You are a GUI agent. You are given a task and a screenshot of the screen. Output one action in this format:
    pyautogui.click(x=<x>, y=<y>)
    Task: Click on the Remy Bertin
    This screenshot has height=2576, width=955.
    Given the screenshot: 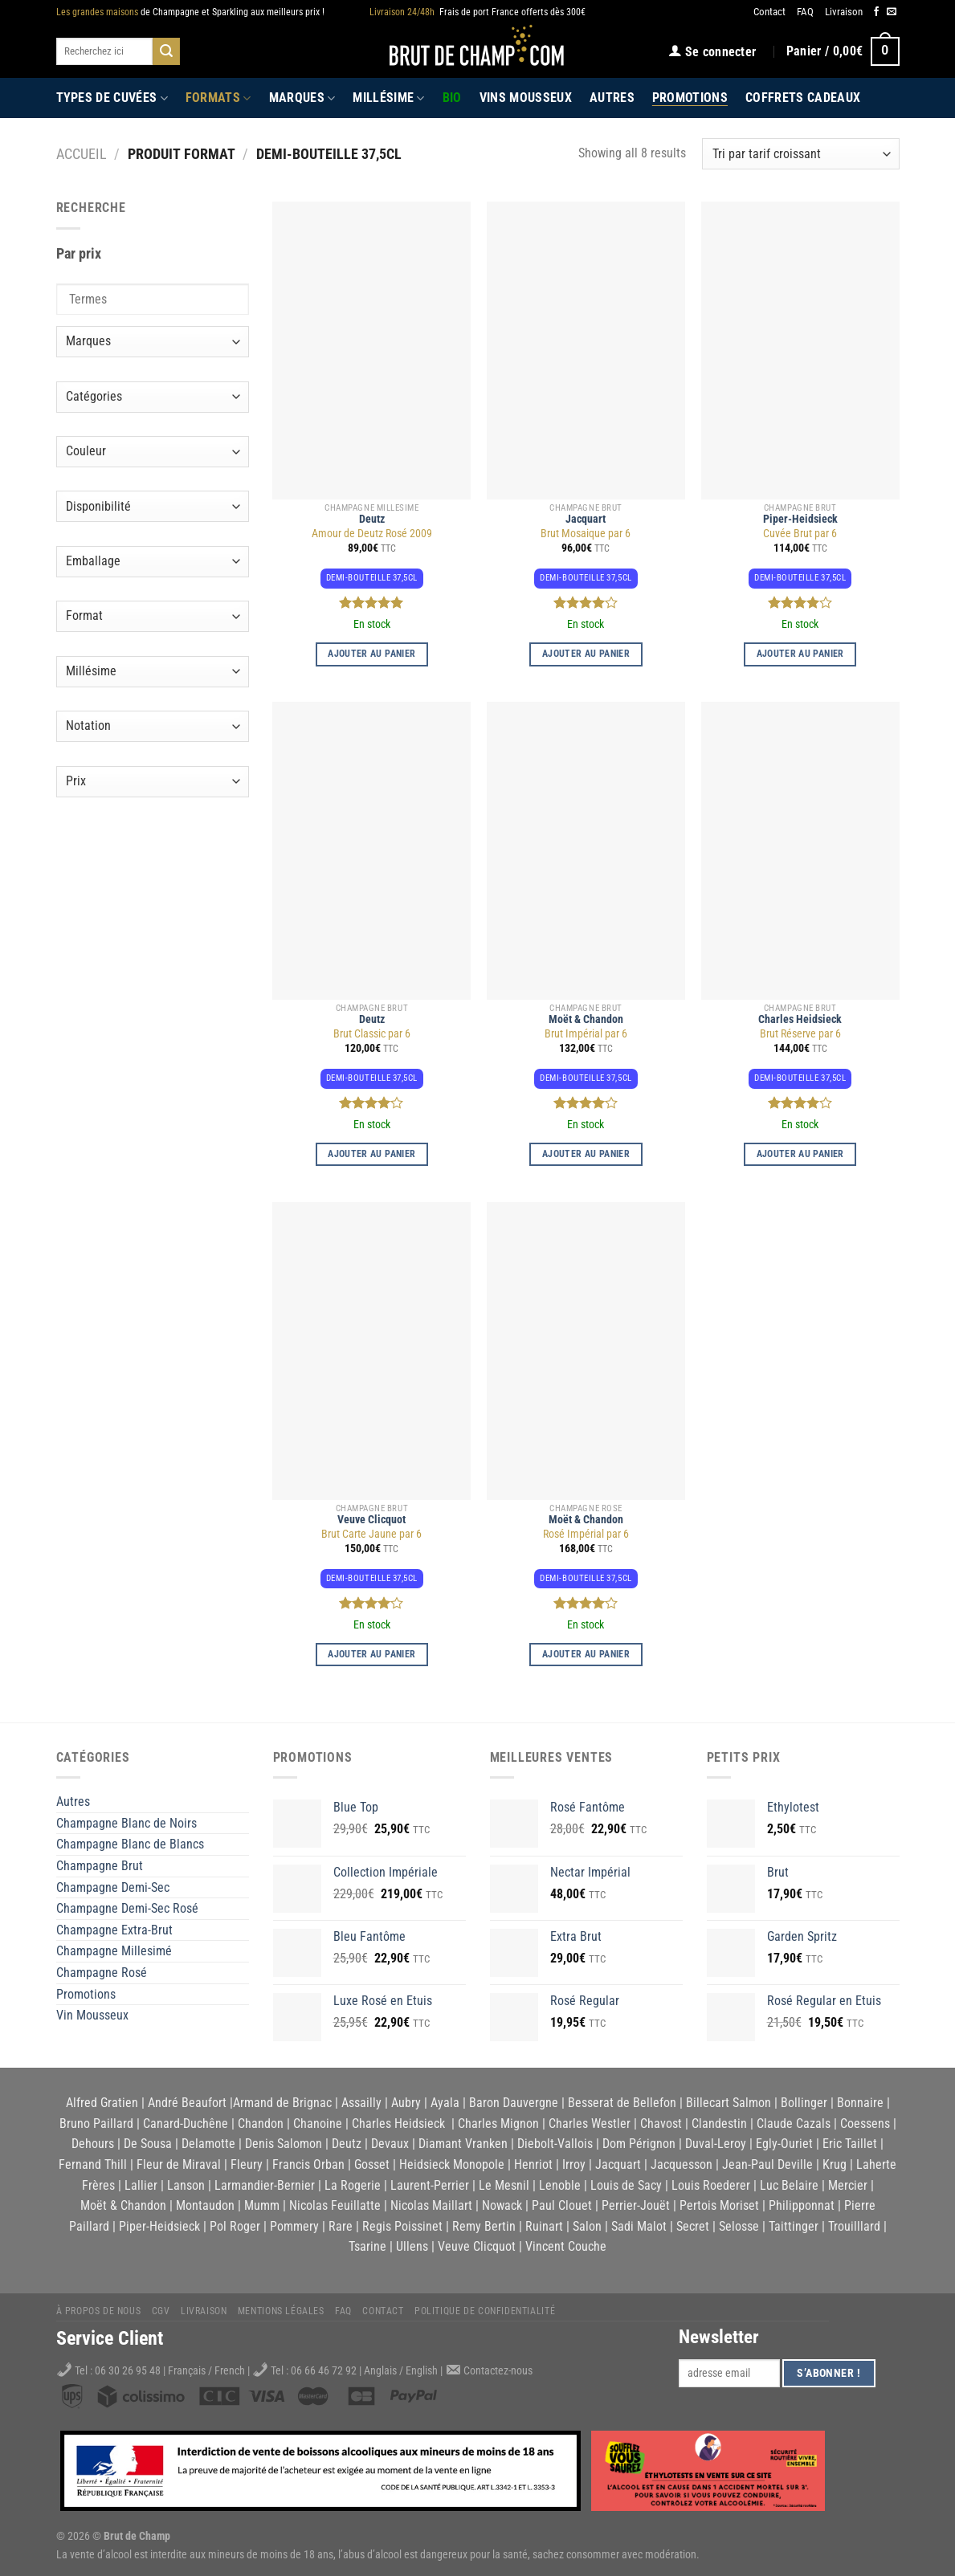 What is the action you would take?
    pyautogui.click(x=484, y=2226)
    